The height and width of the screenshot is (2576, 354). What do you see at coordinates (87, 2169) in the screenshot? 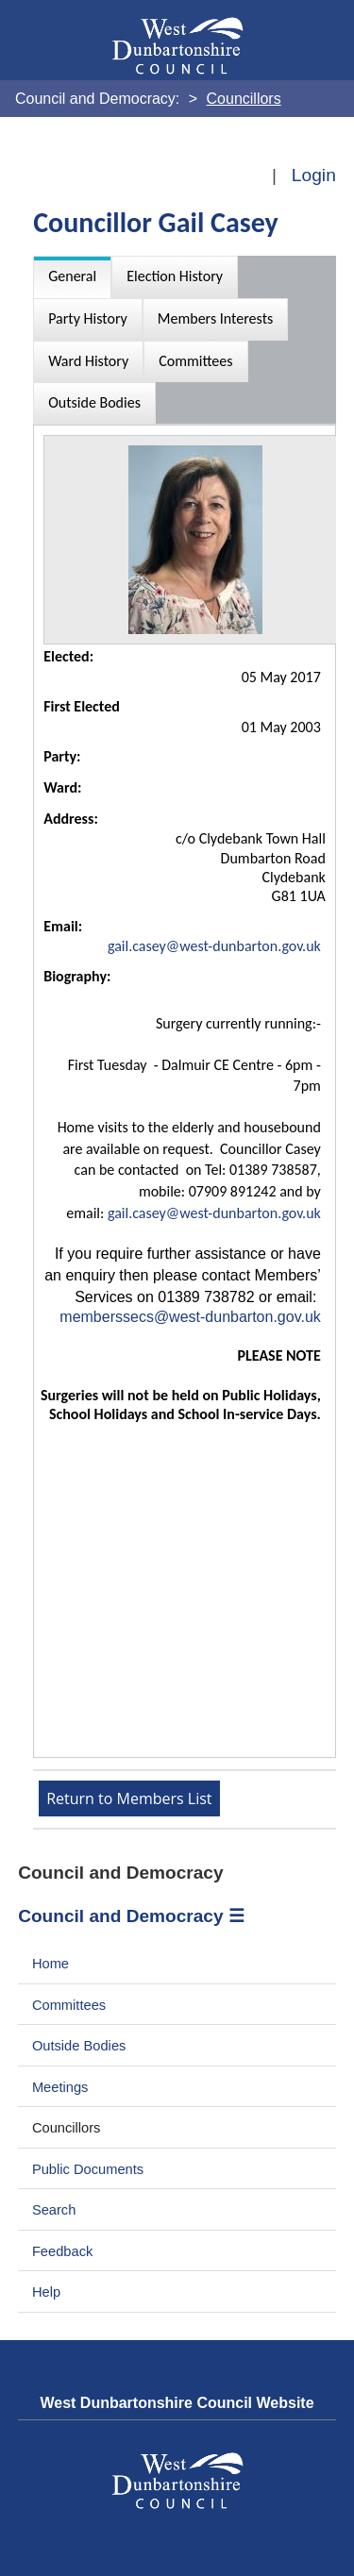
I see `Public Documents` at bounding box center [87, 2169].